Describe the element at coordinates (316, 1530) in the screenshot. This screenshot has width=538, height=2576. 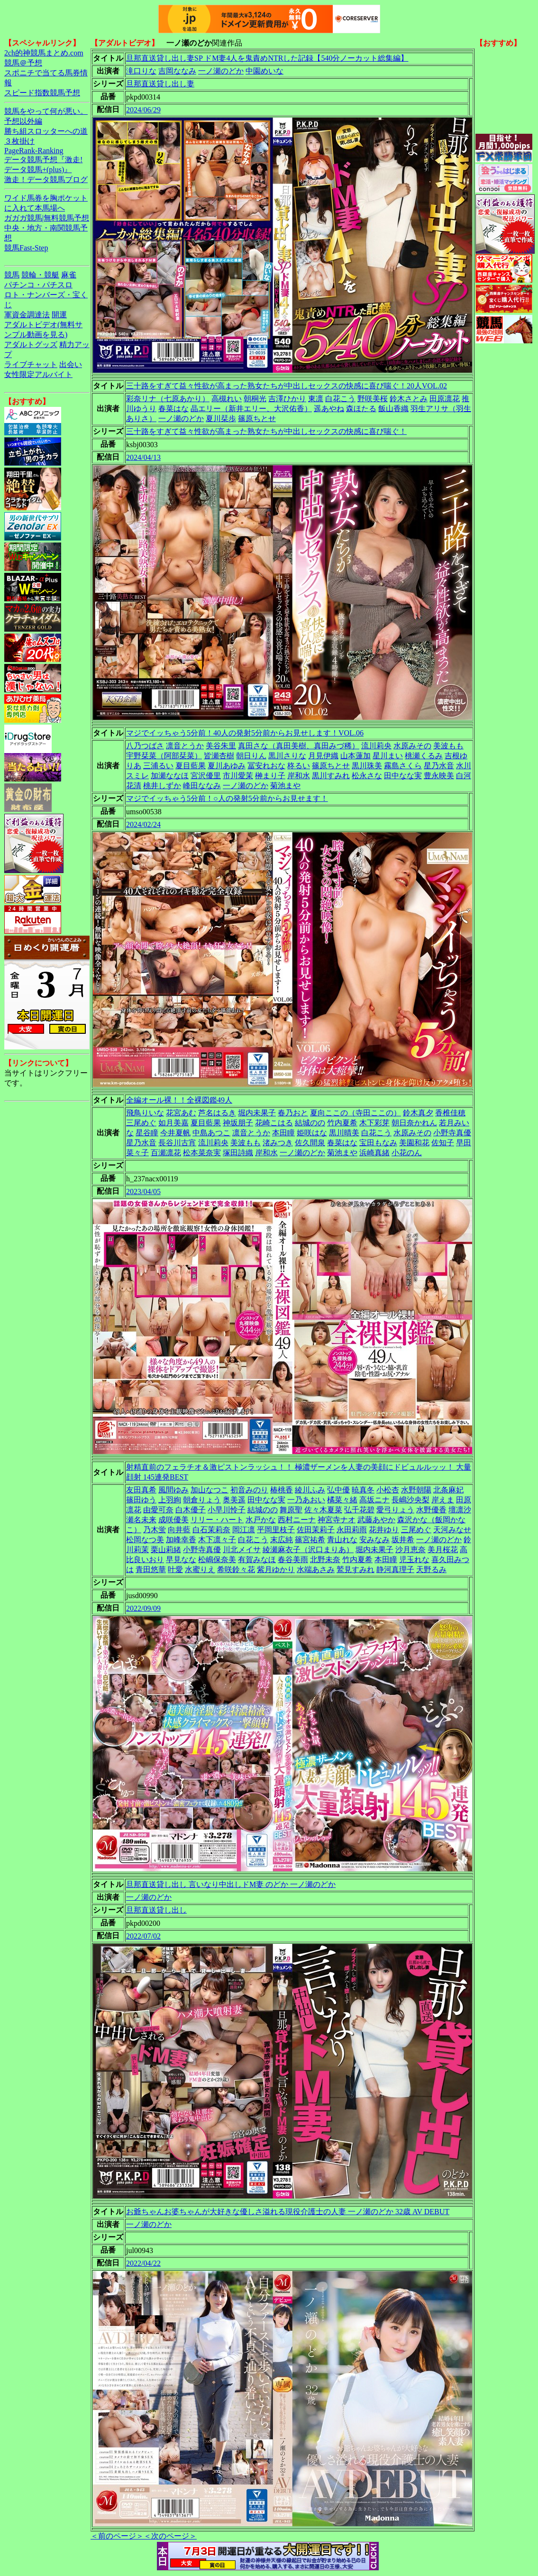
I see `佐田茉莉子` at that location.